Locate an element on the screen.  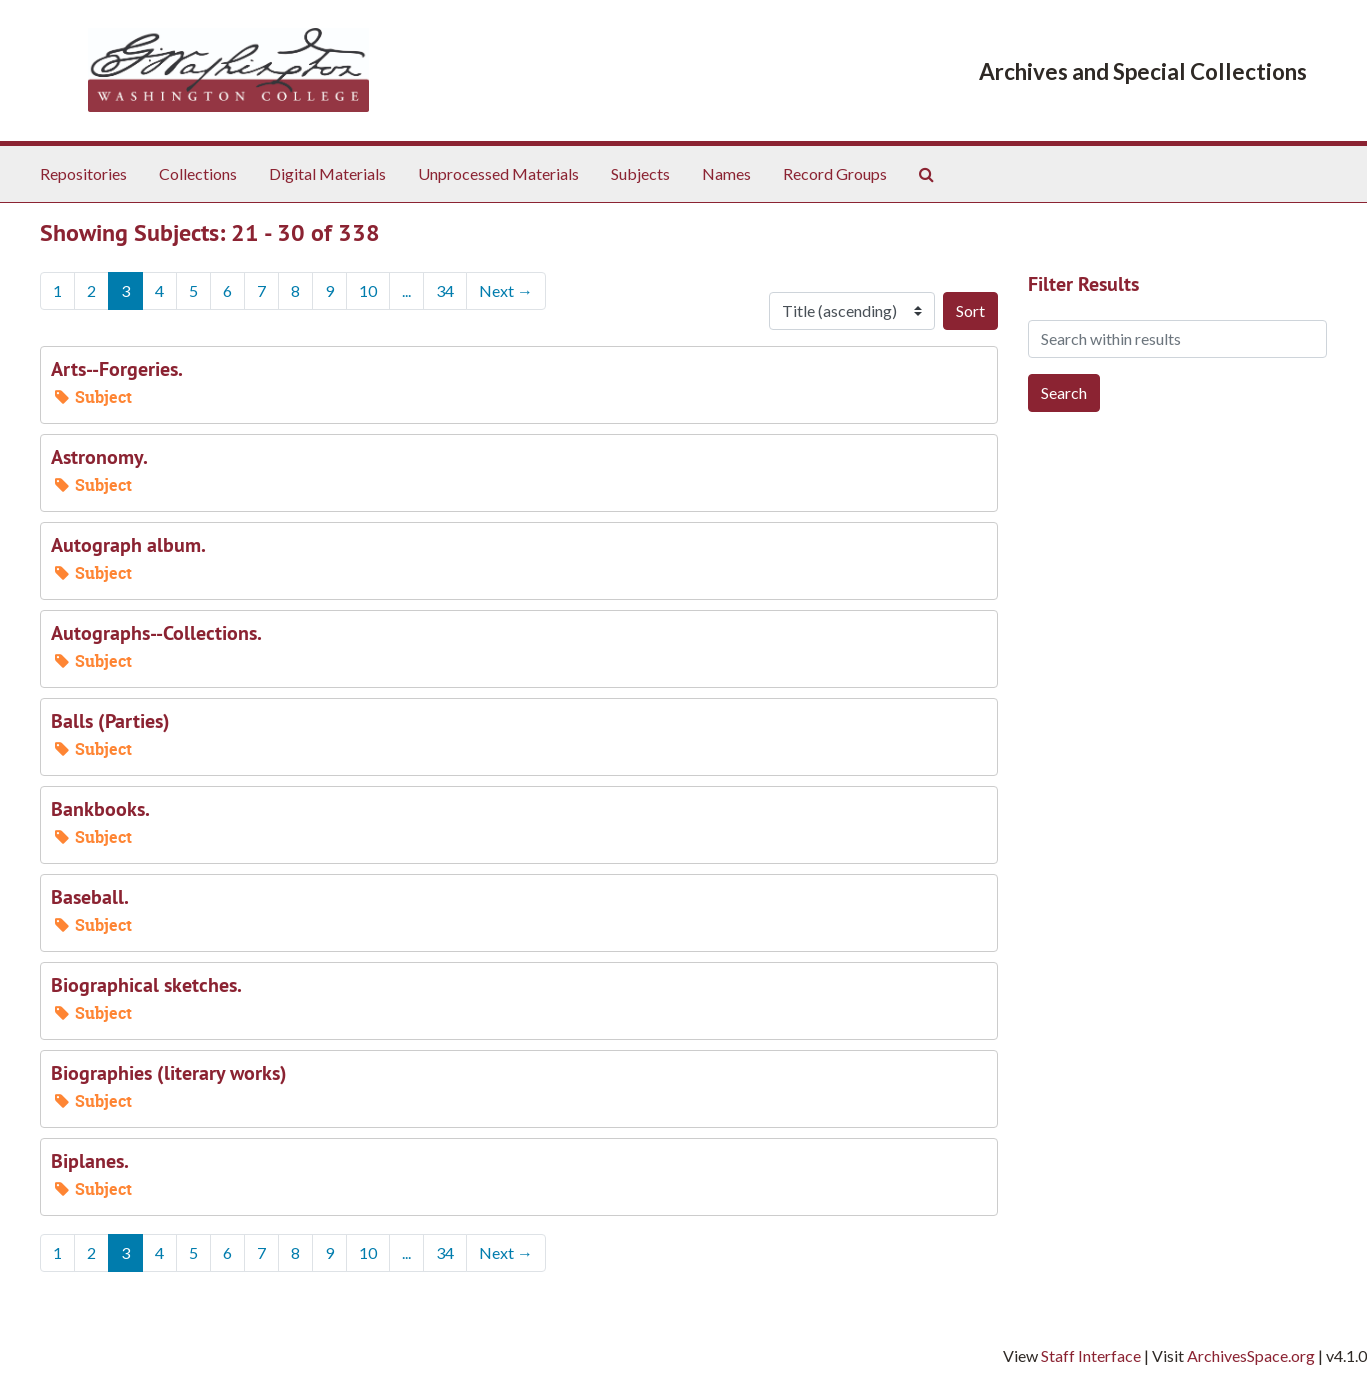
Repositories is located at coordinates (83, 173).